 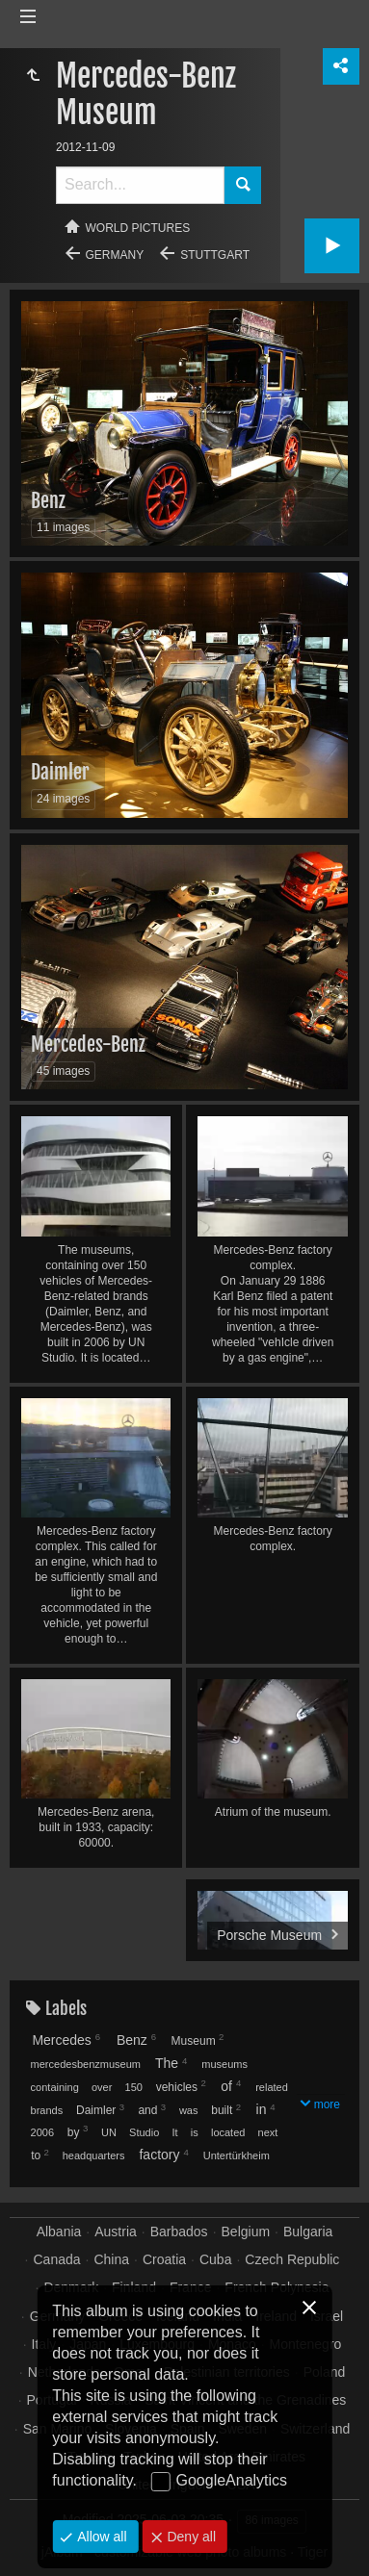 I want to click on World pictures, so click(x=138, y=228).